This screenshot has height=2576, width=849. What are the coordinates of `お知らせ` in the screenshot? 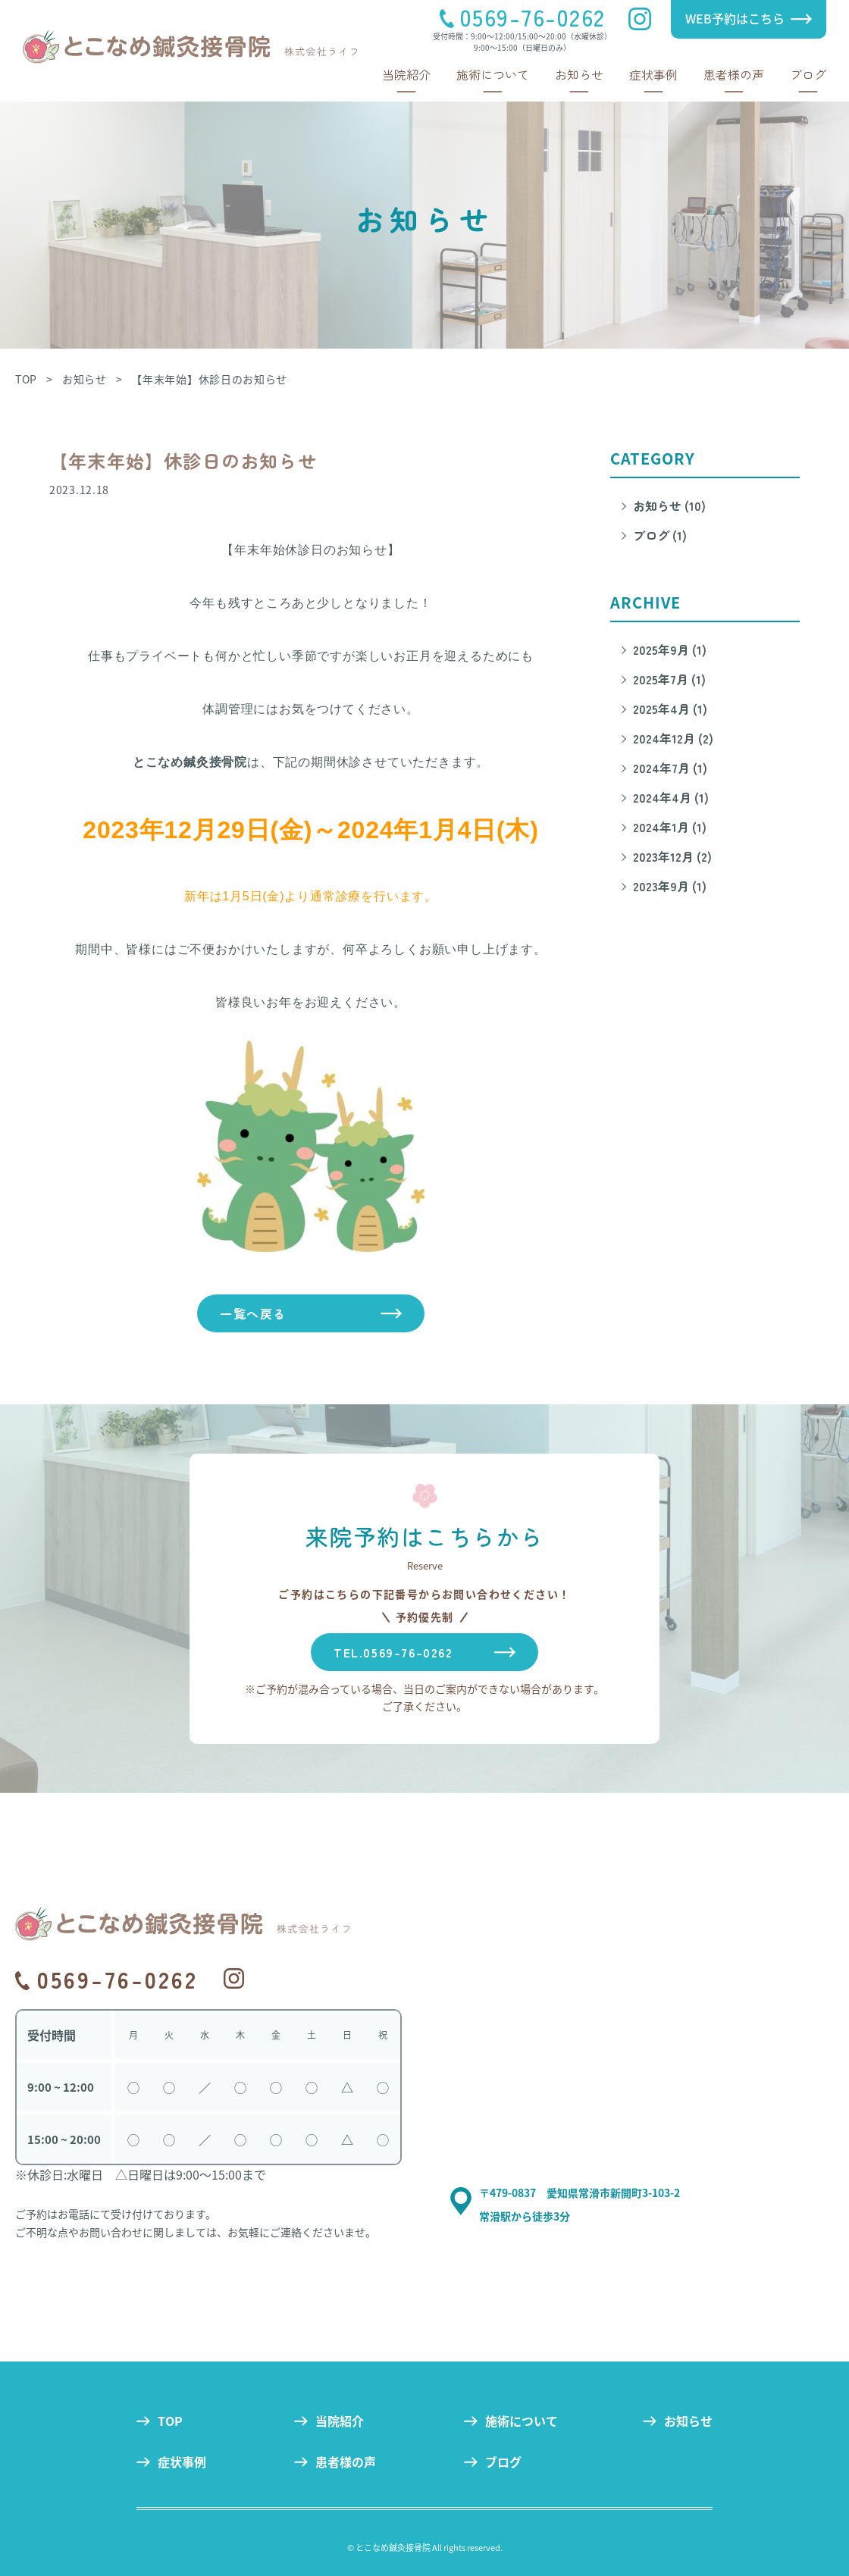 It's located at (579, 74).